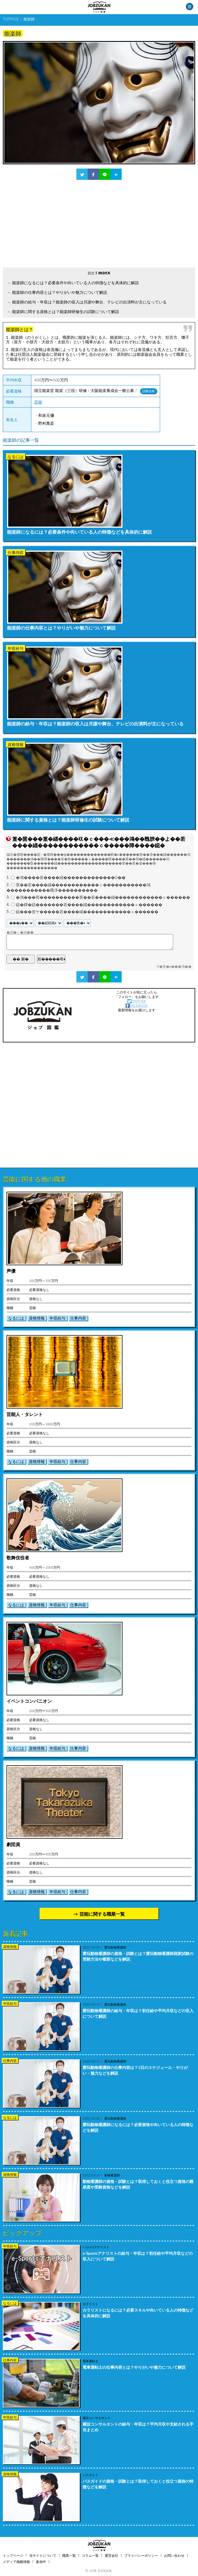  I want to click on 参加中, so click(41, 2562).